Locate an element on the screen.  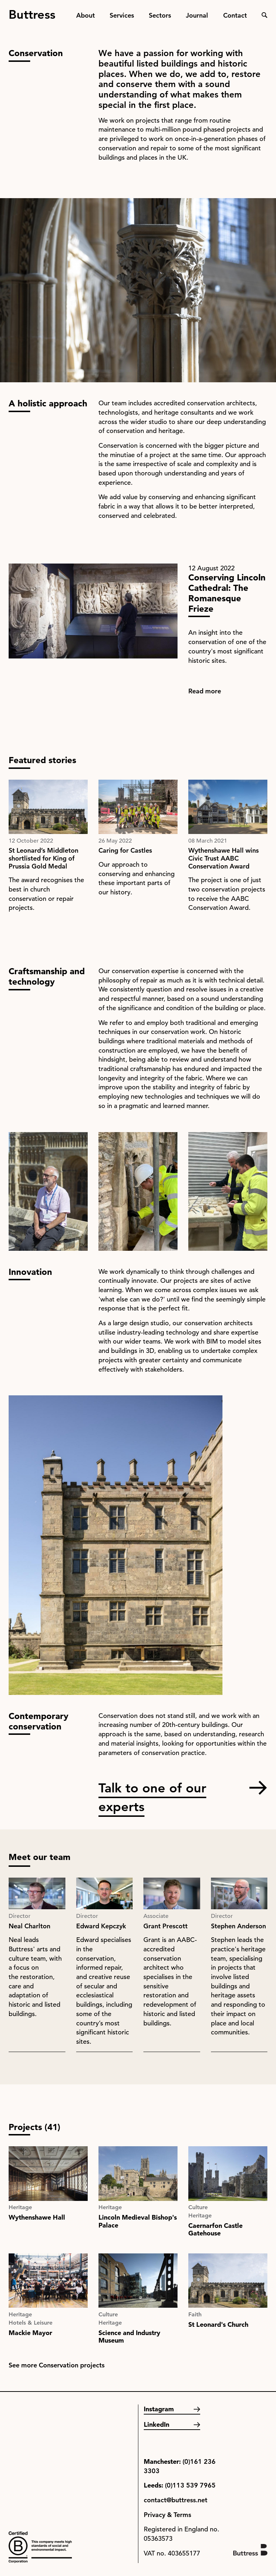
(0)113 539 7965 is located at coordinates (190, 2485).